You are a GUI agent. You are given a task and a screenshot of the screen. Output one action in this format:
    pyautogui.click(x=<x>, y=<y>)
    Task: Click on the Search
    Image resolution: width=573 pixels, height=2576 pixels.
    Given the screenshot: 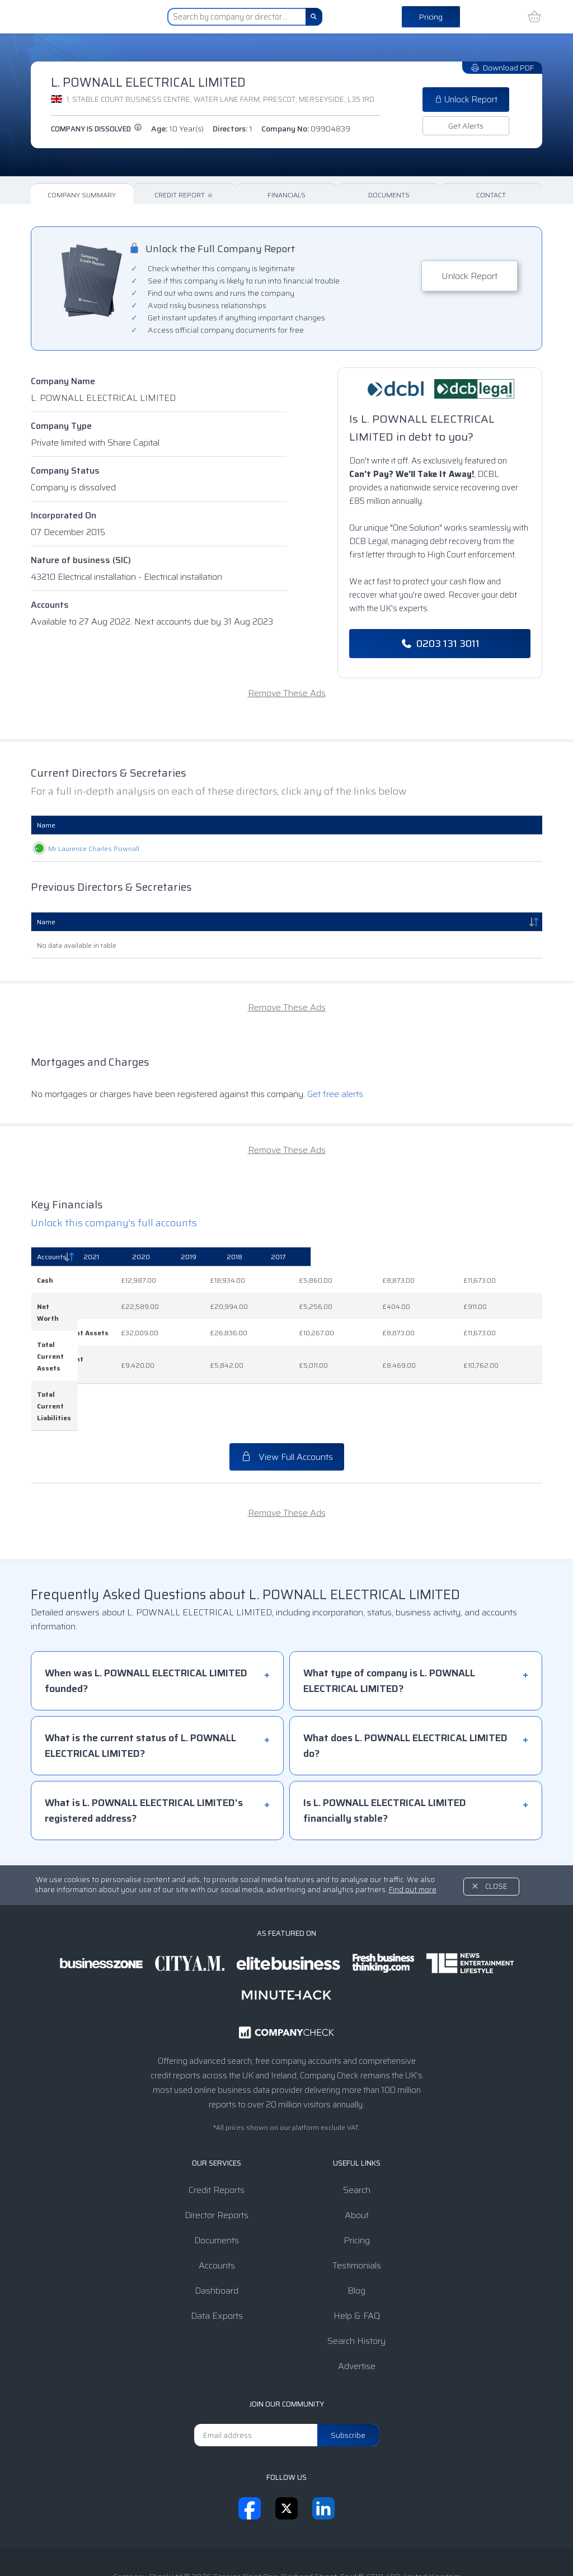 What is the action you would take?
    pyautogui.click(x=356, y=2132)
    